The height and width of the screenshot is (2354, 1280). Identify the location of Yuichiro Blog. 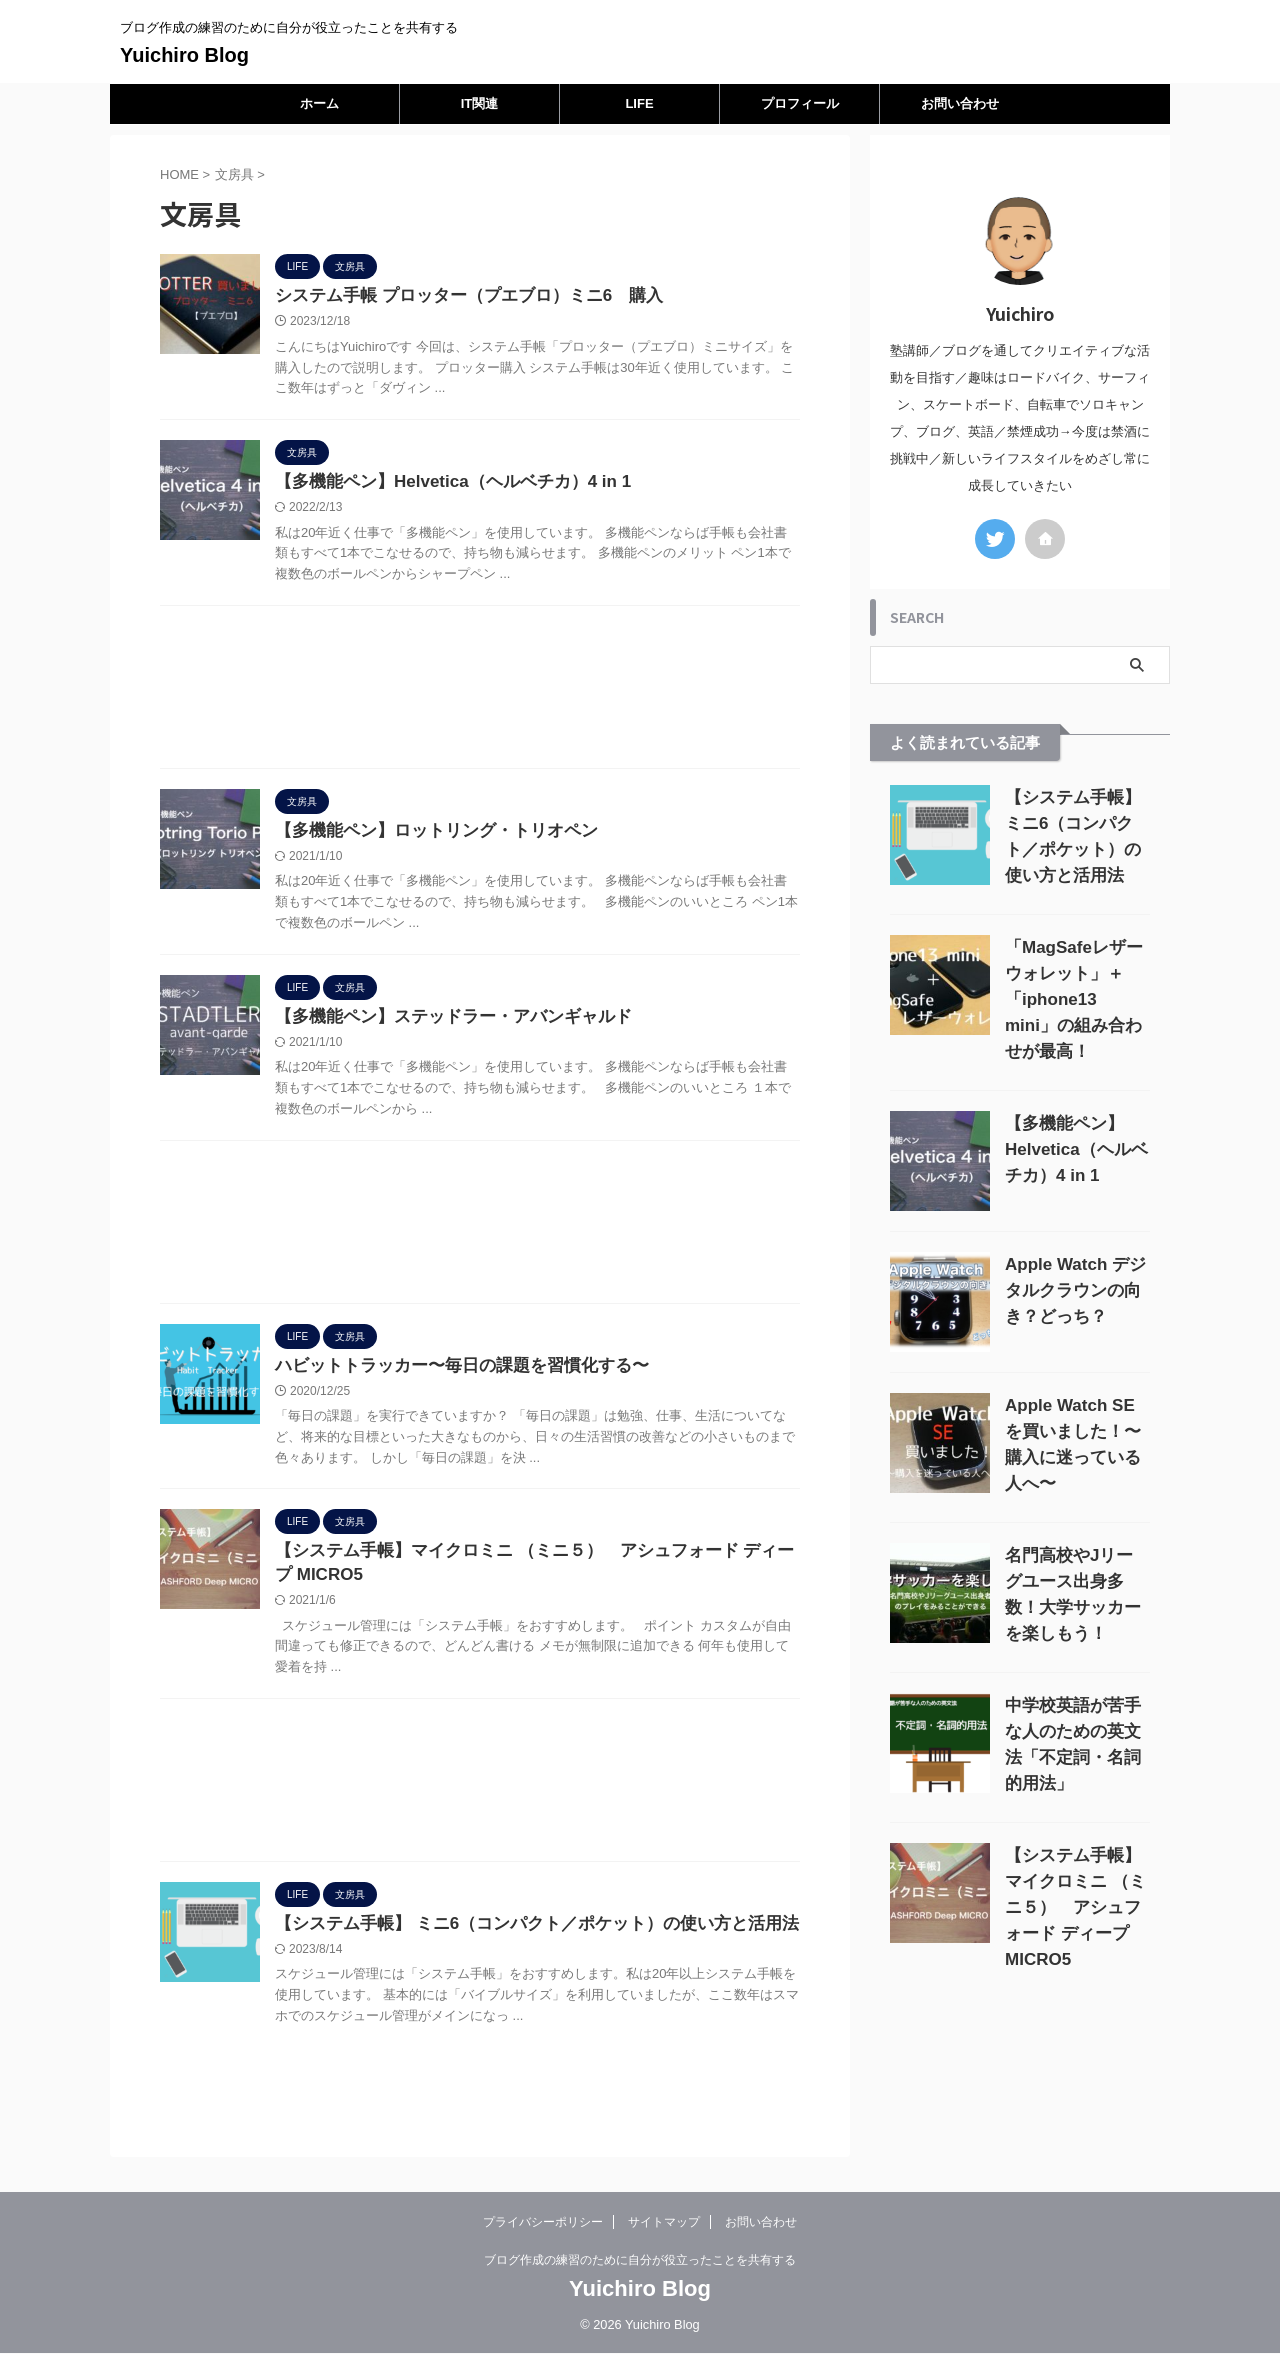
(184, 55).